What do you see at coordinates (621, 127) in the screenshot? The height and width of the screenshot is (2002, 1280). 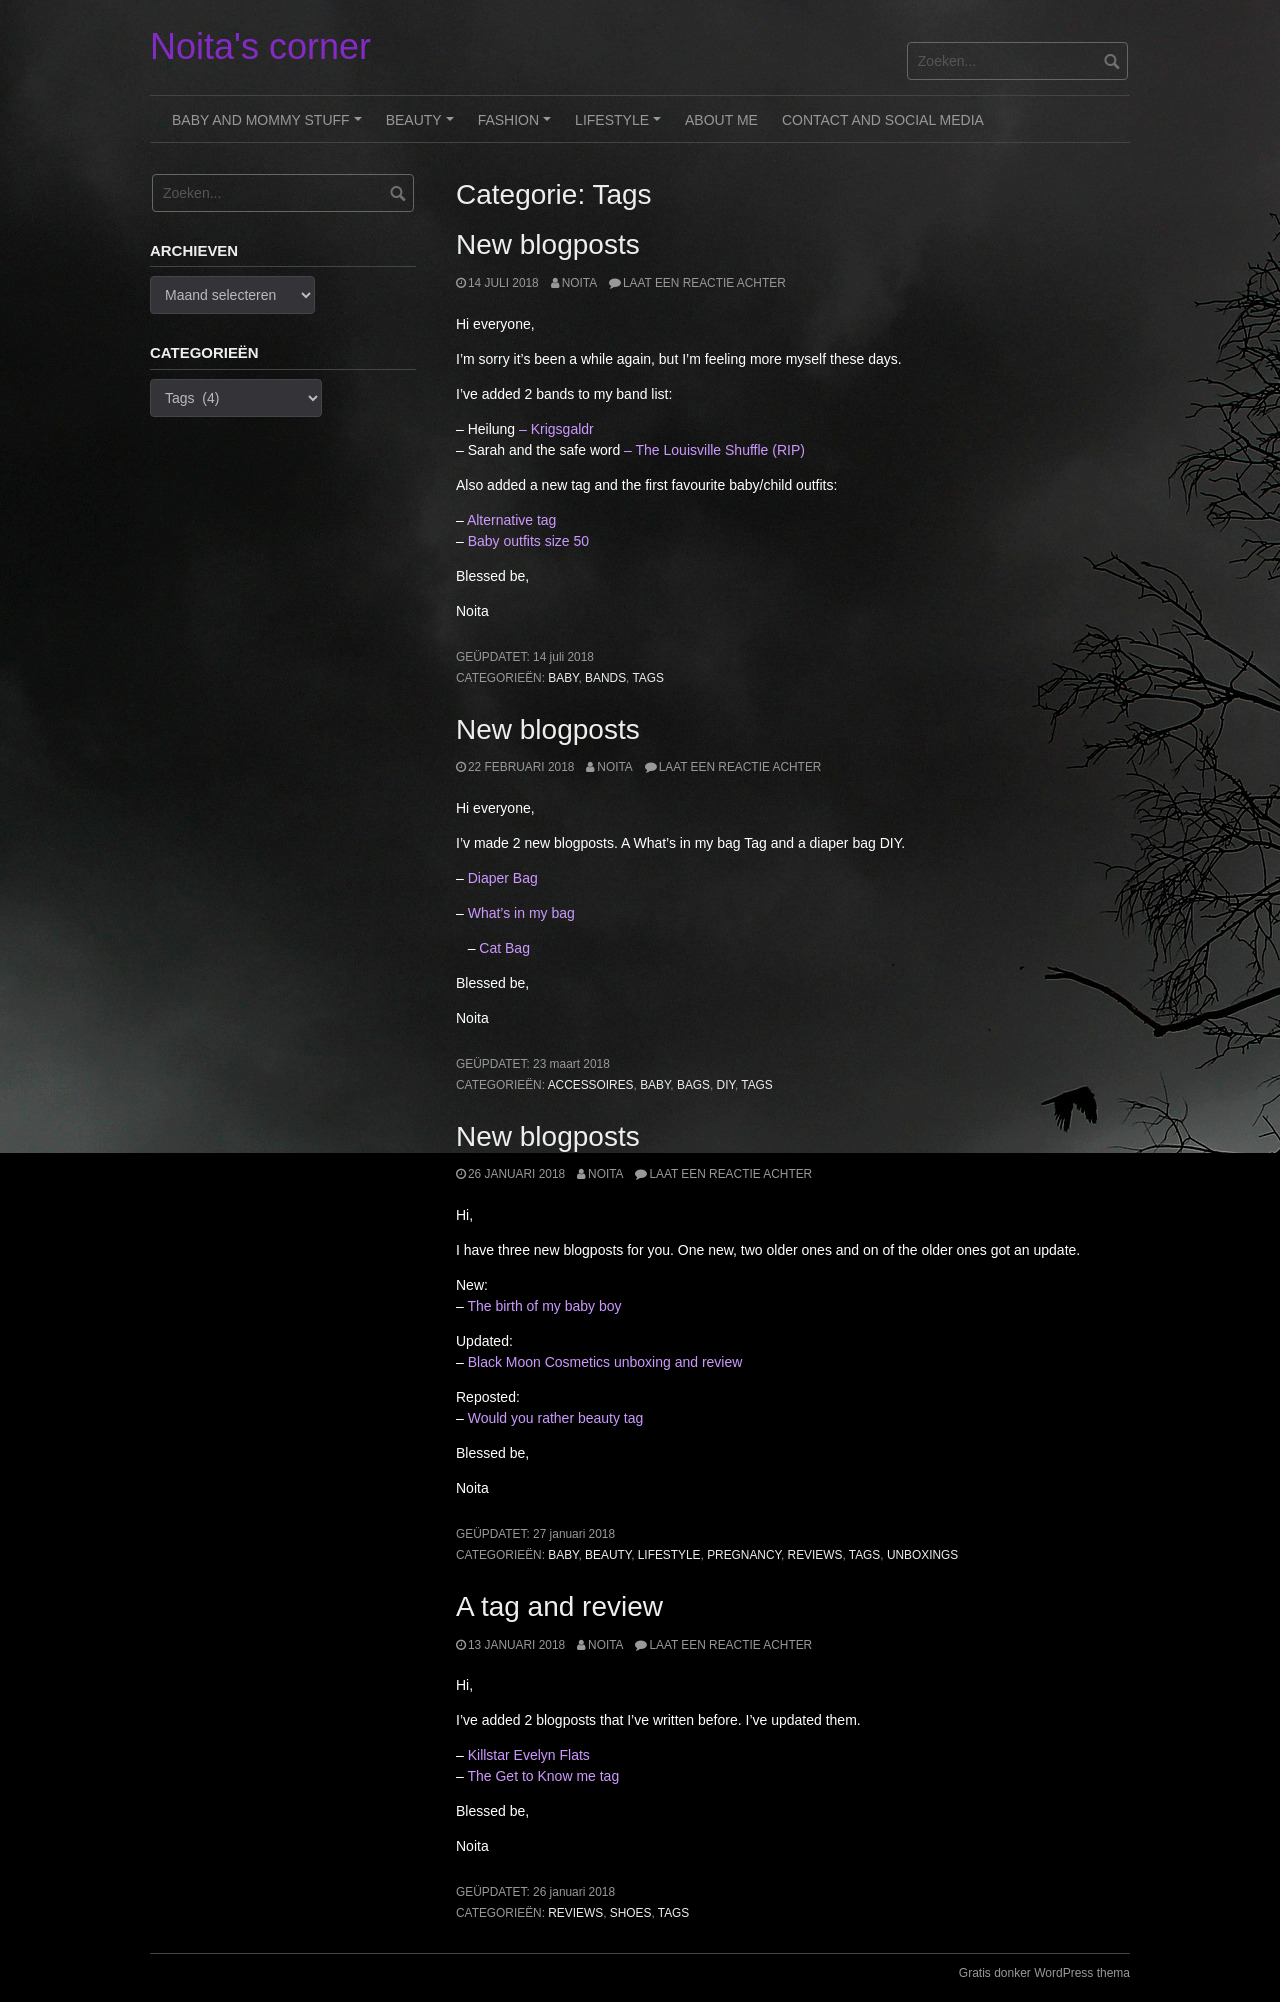 I see `Lifestyle` at bounding box center [621, 127].